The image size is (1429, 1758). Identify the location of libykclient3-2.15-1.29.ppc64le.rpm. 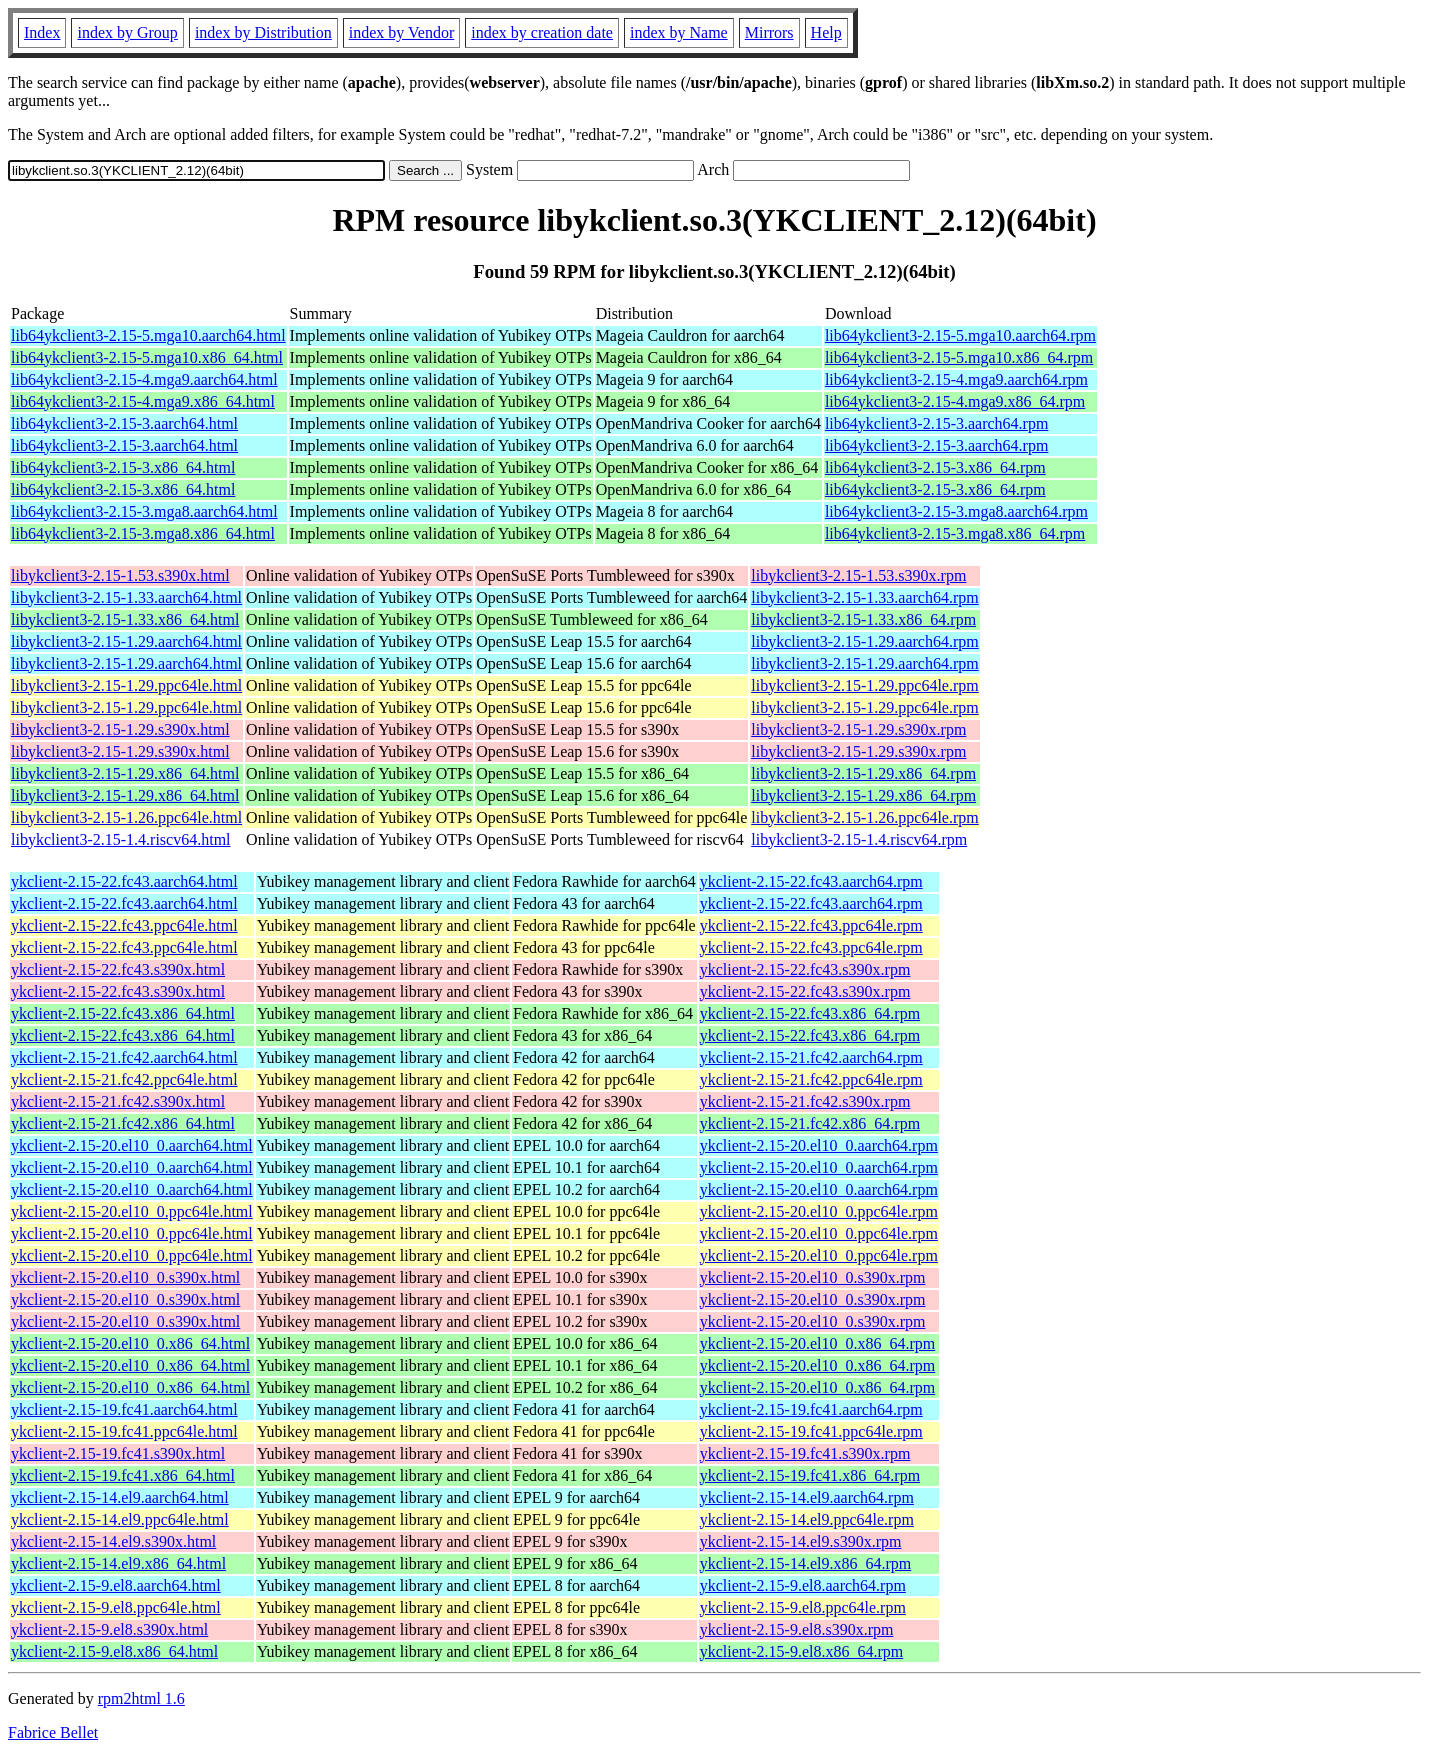
(865, 685).